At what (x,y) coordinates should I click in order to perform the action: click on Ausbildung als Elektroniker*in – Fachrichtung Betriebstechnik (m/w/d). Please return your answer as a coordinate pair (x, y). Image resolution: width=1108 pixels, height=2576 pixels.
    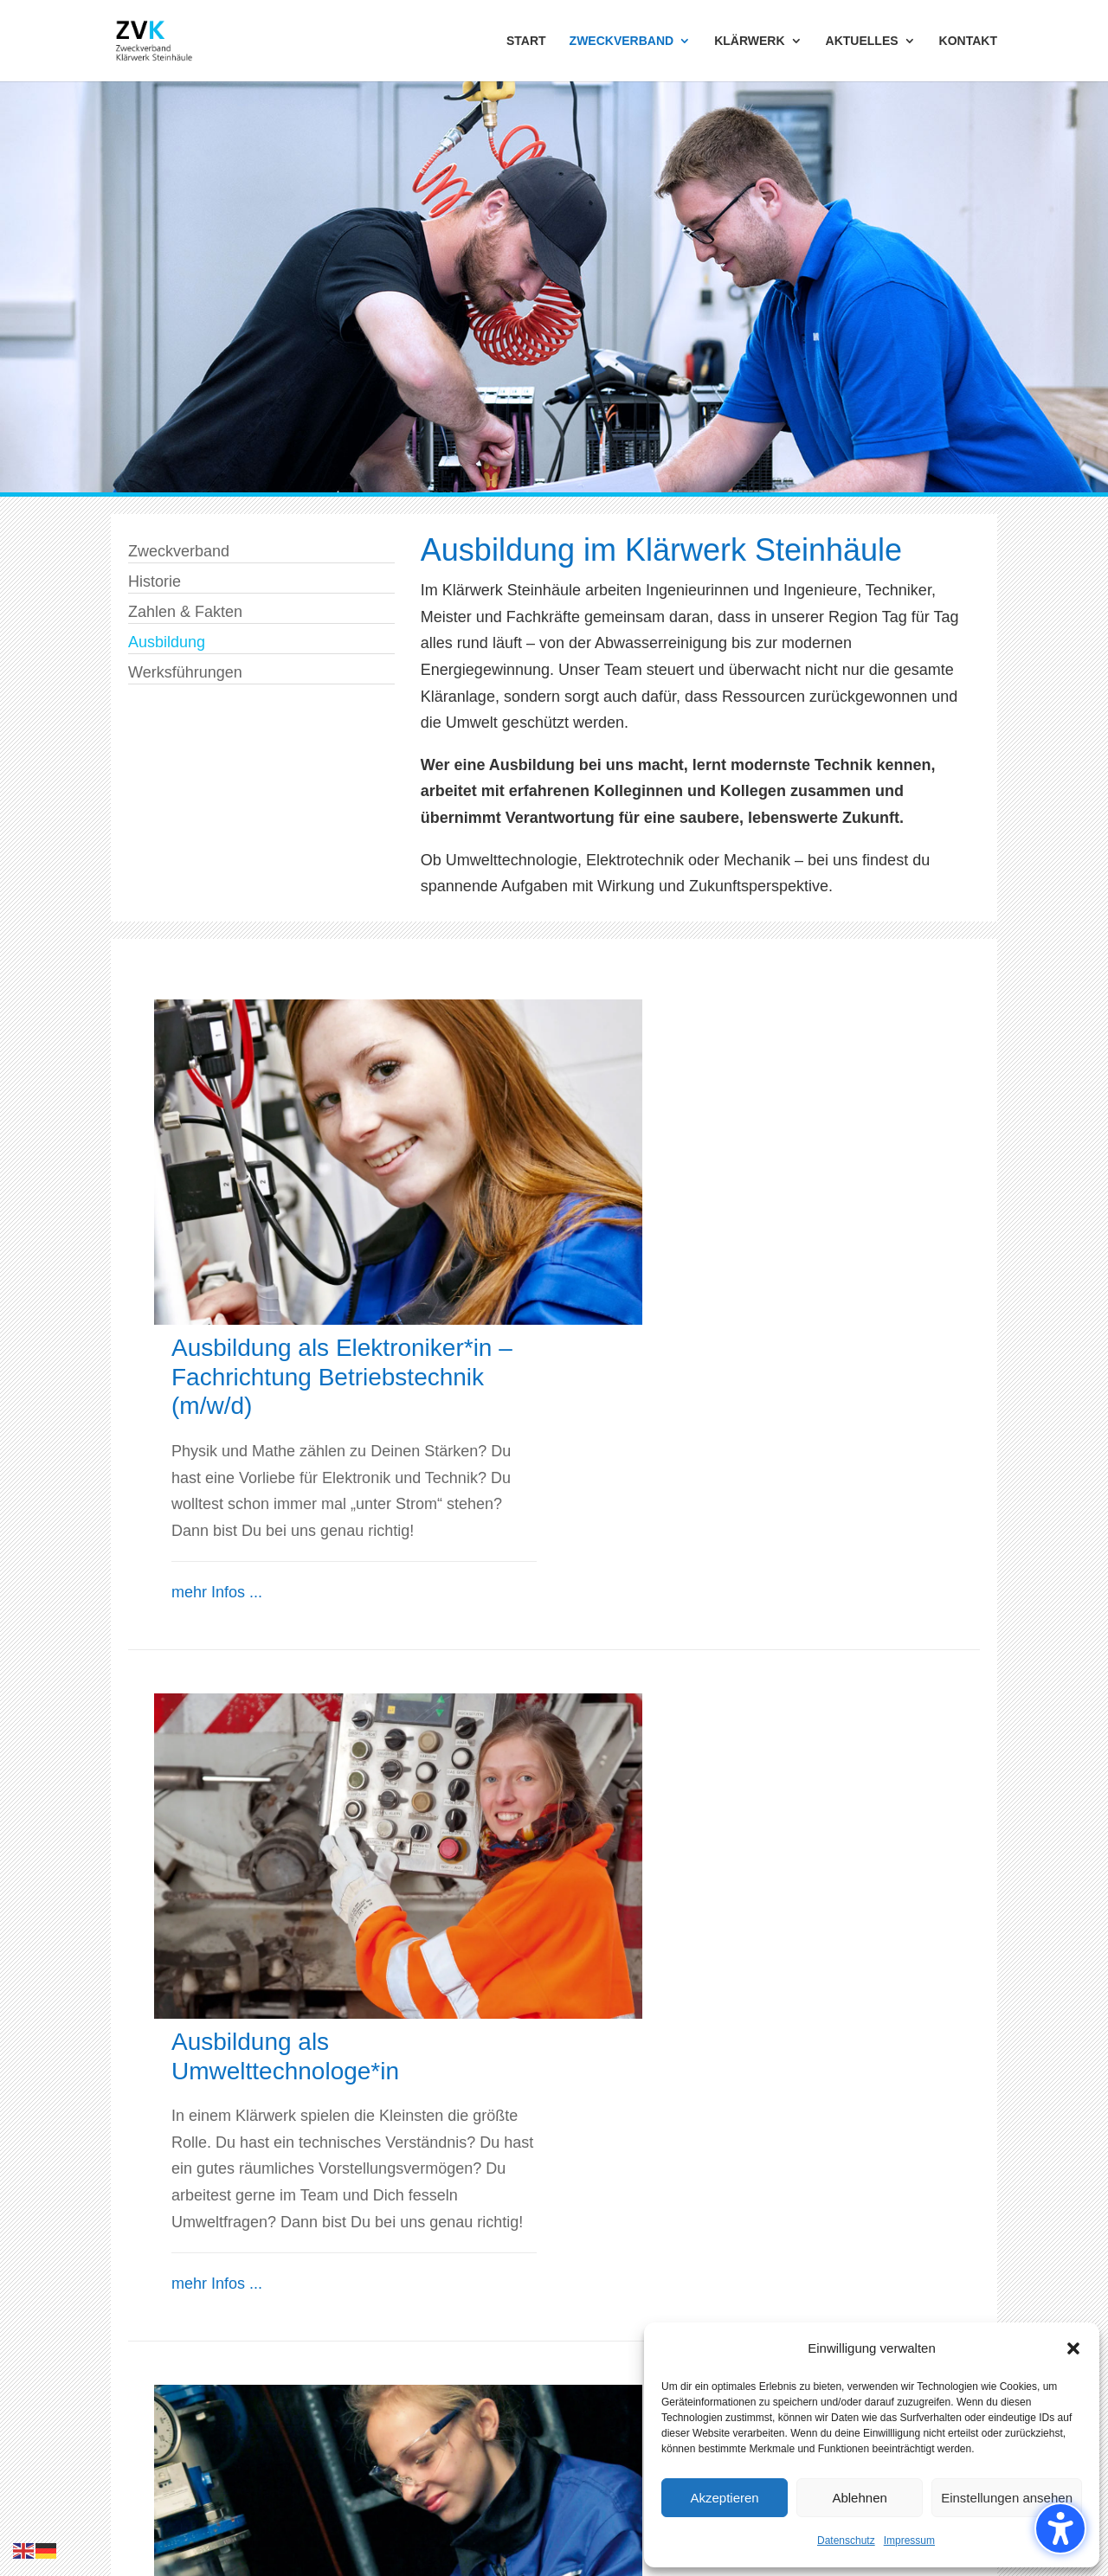
    Looking at the image, I should click on (759, 1051).